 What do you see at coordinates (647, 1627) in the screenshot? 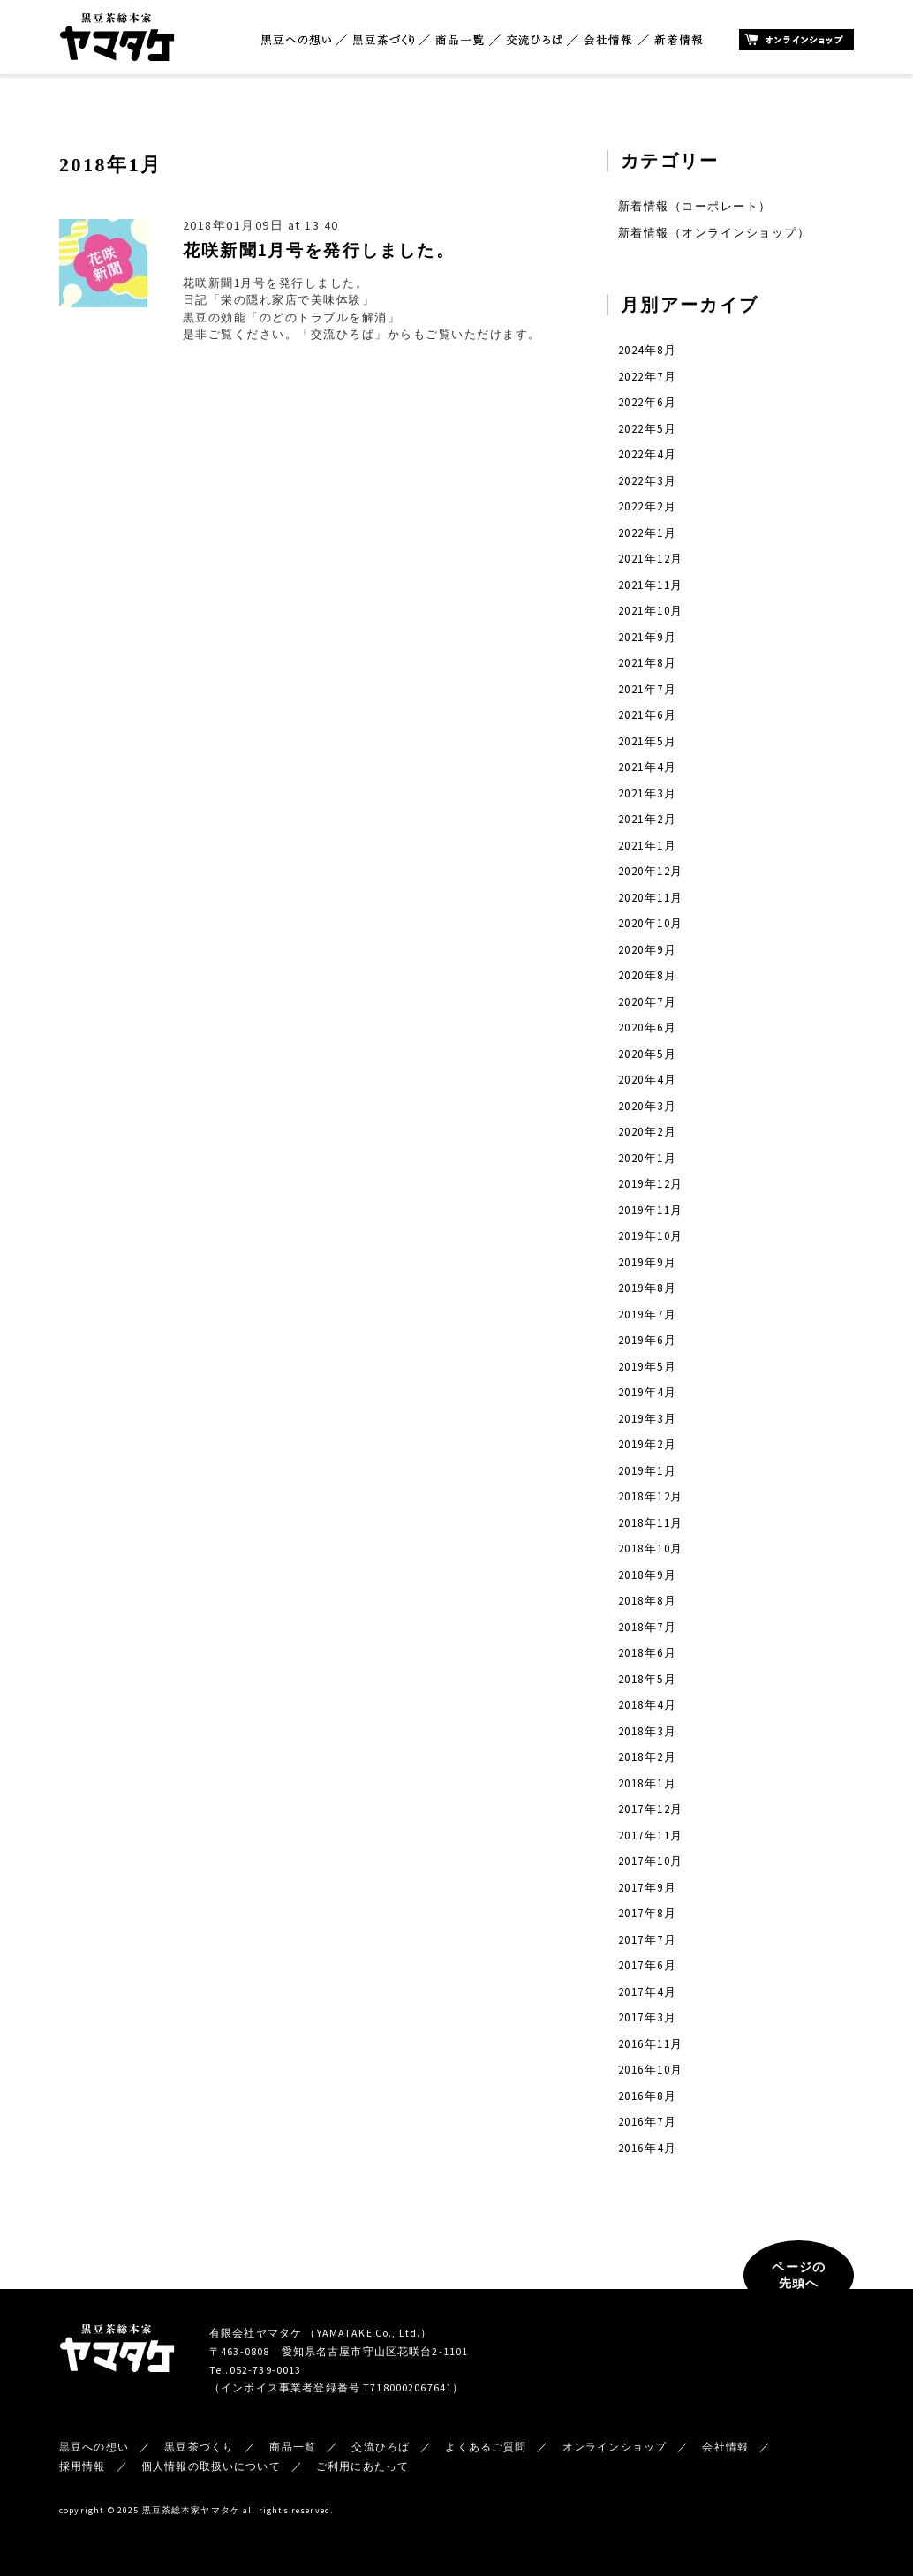
I see `2018年7月` at bounding box center [647, 1627].